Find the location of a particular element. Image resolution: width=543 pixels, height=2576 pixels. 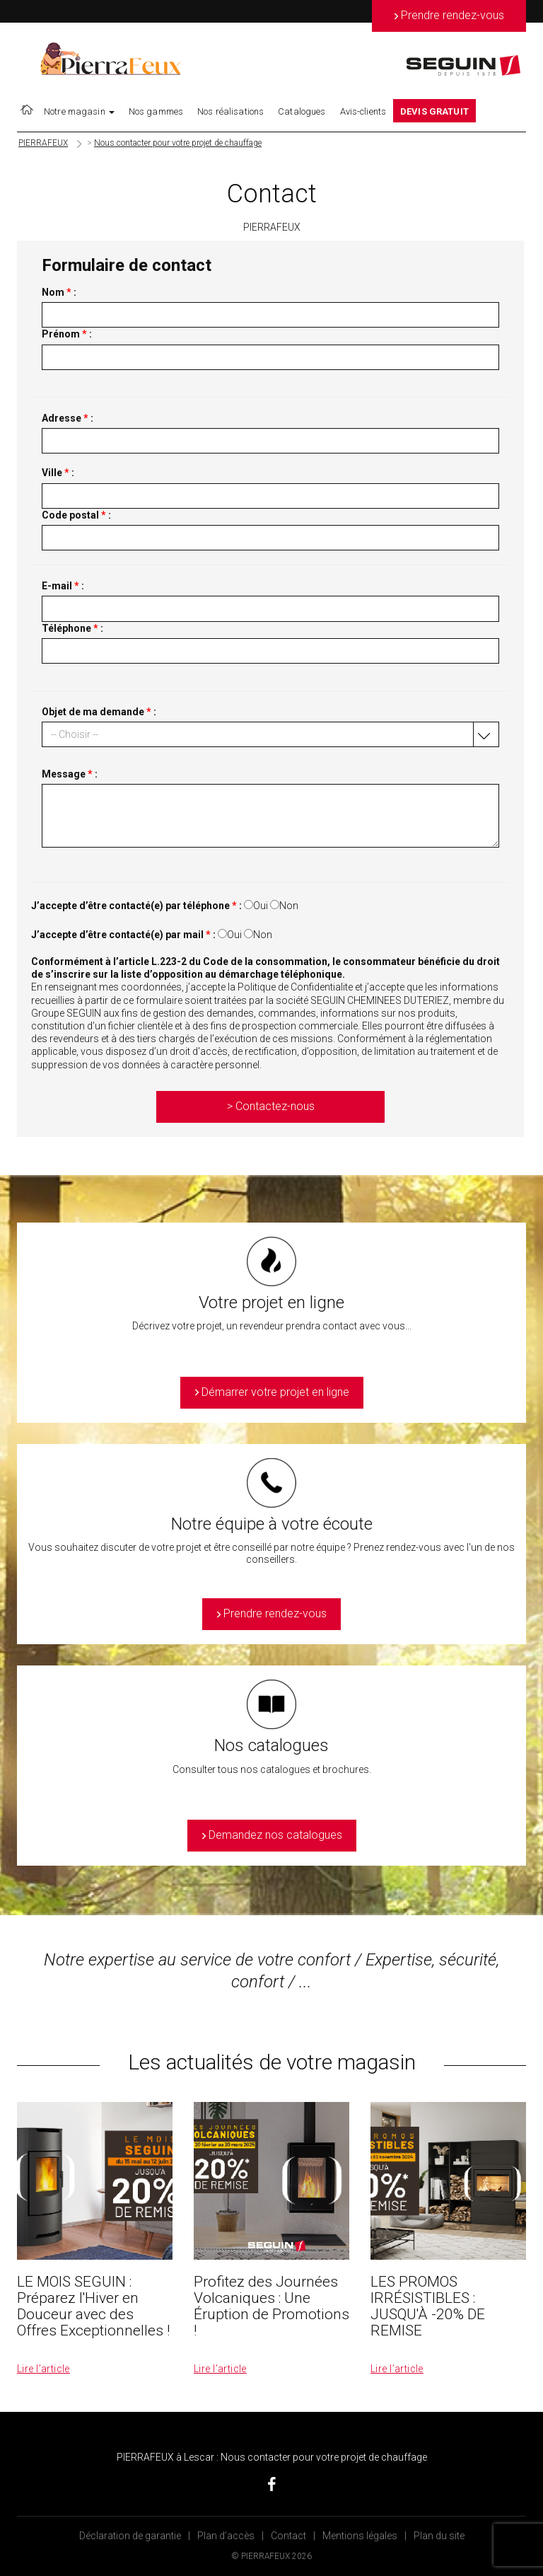

> Contactez-nous is located at coordinates (271, 1106).